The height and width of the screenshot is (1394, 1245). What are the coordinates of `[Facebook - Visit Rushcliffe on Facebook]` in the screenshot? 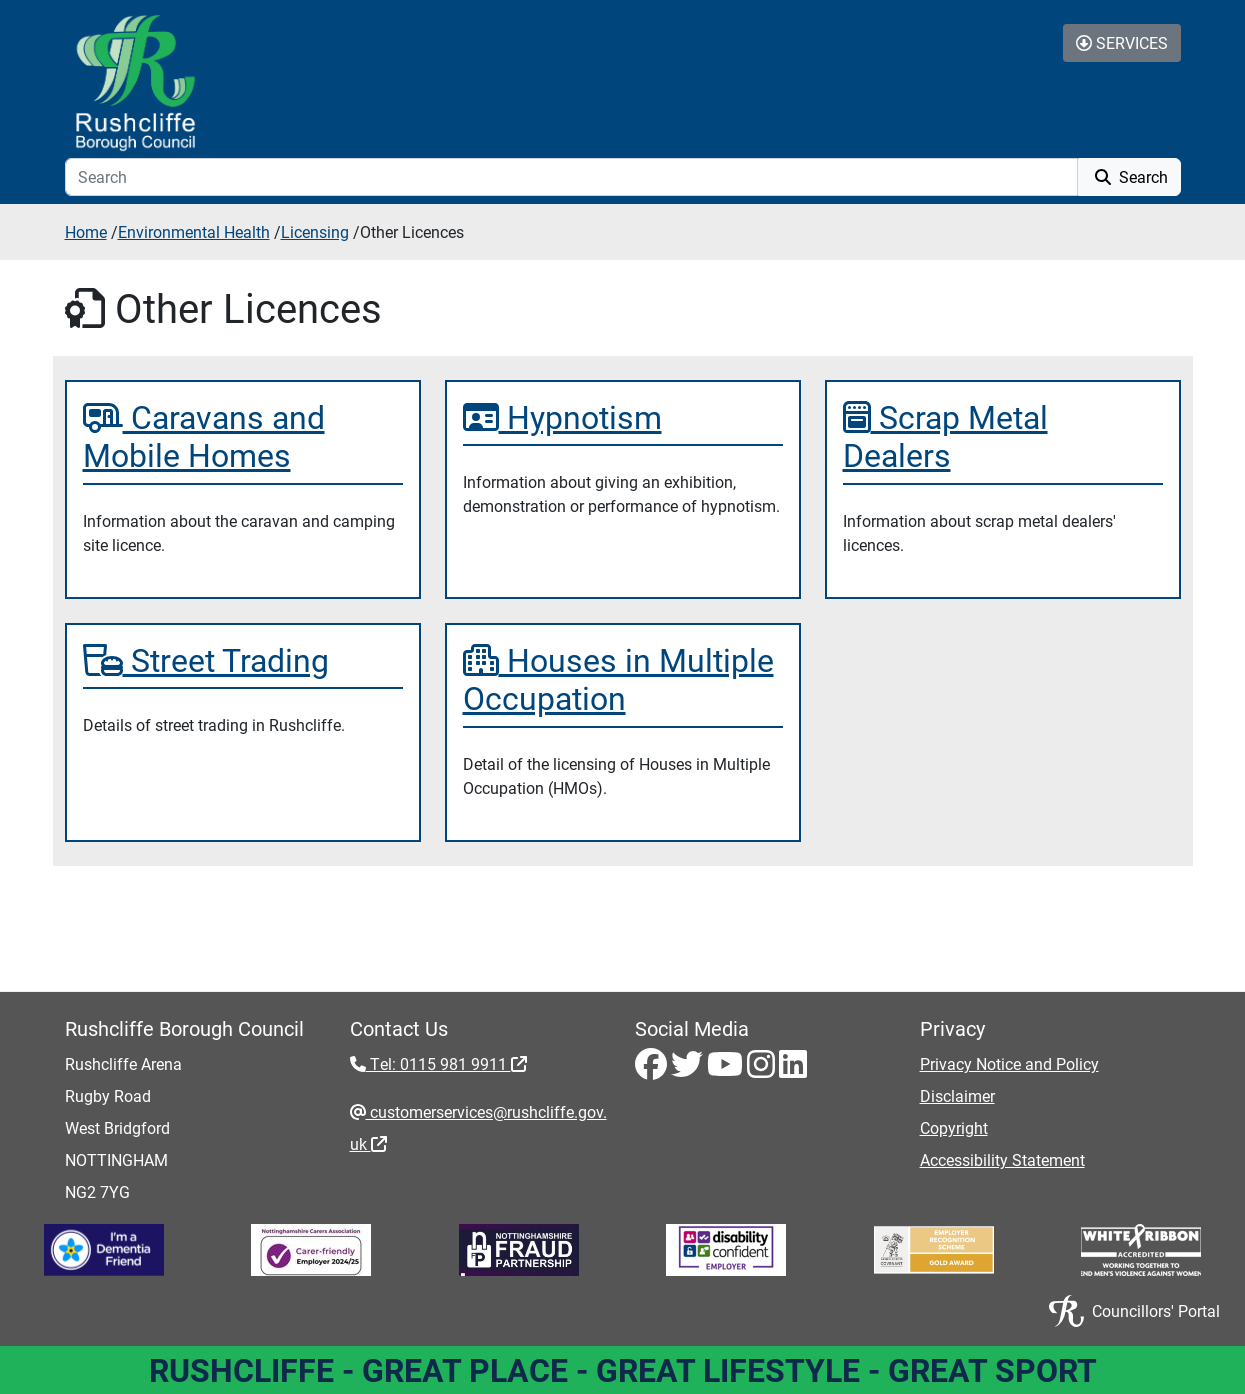 It's located at (653, 1069).